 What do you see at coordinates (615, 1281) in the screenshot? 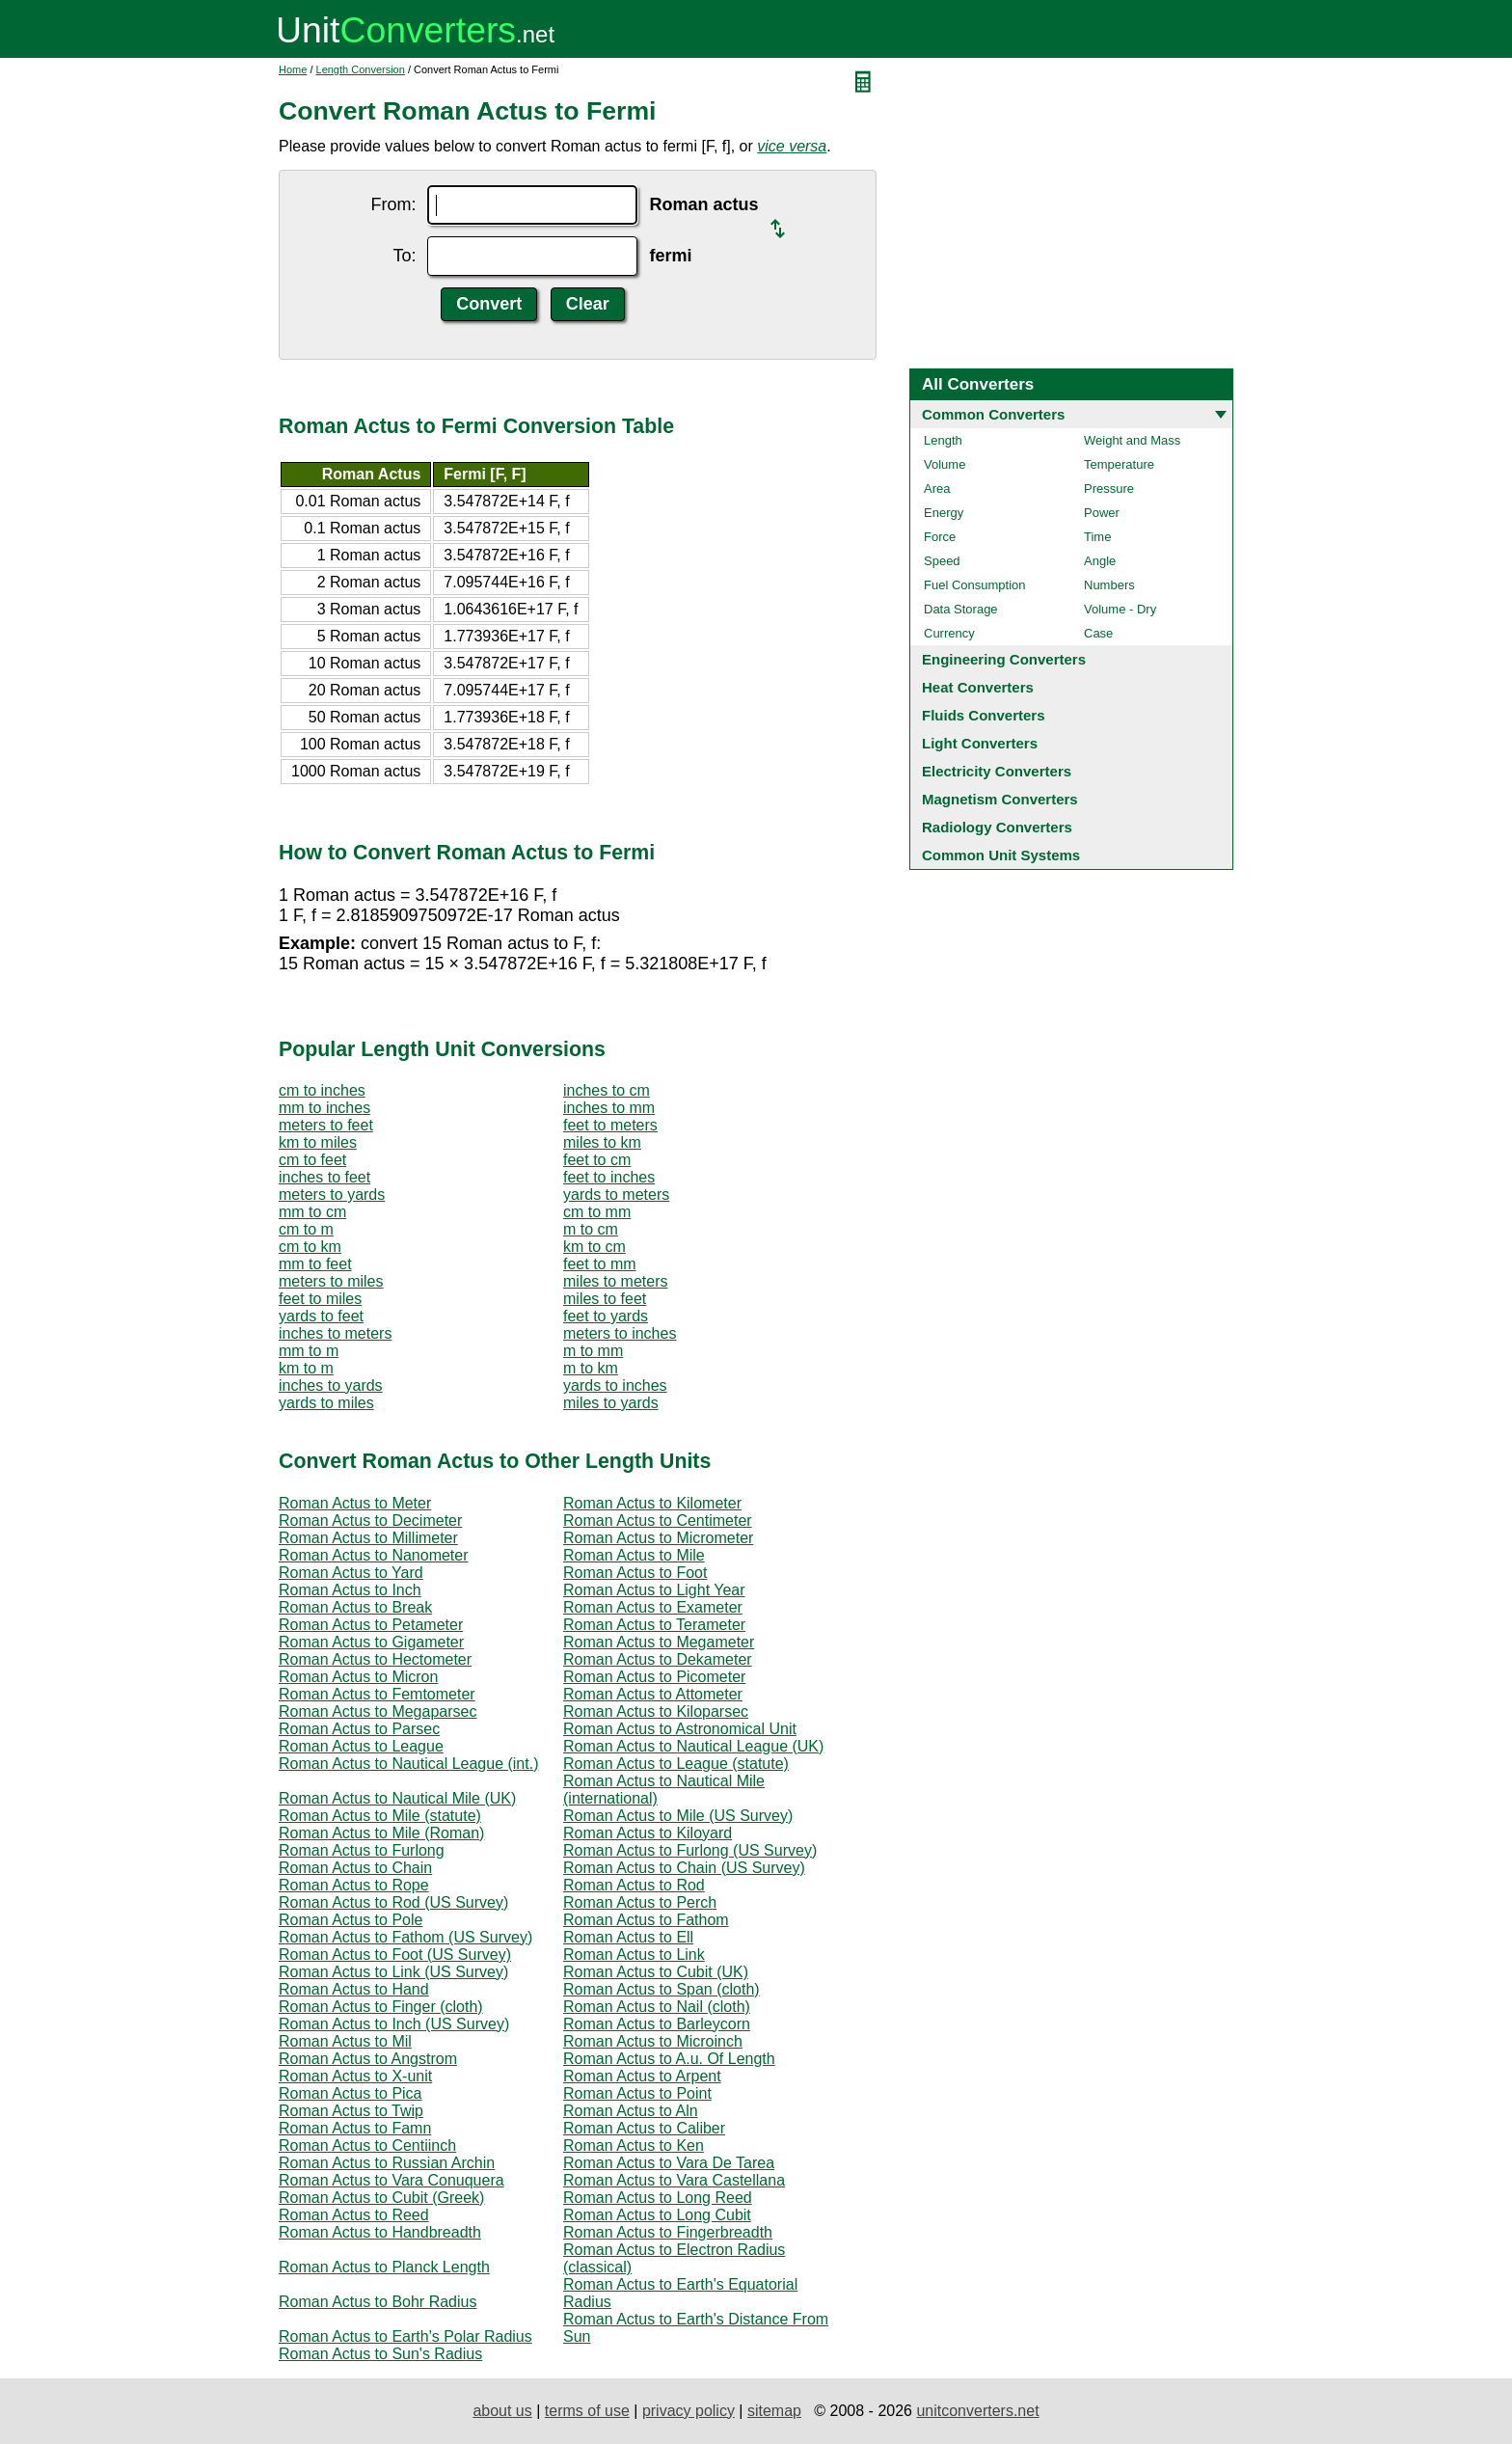
I see `miles to meters` at bounding box center [615, 1281].